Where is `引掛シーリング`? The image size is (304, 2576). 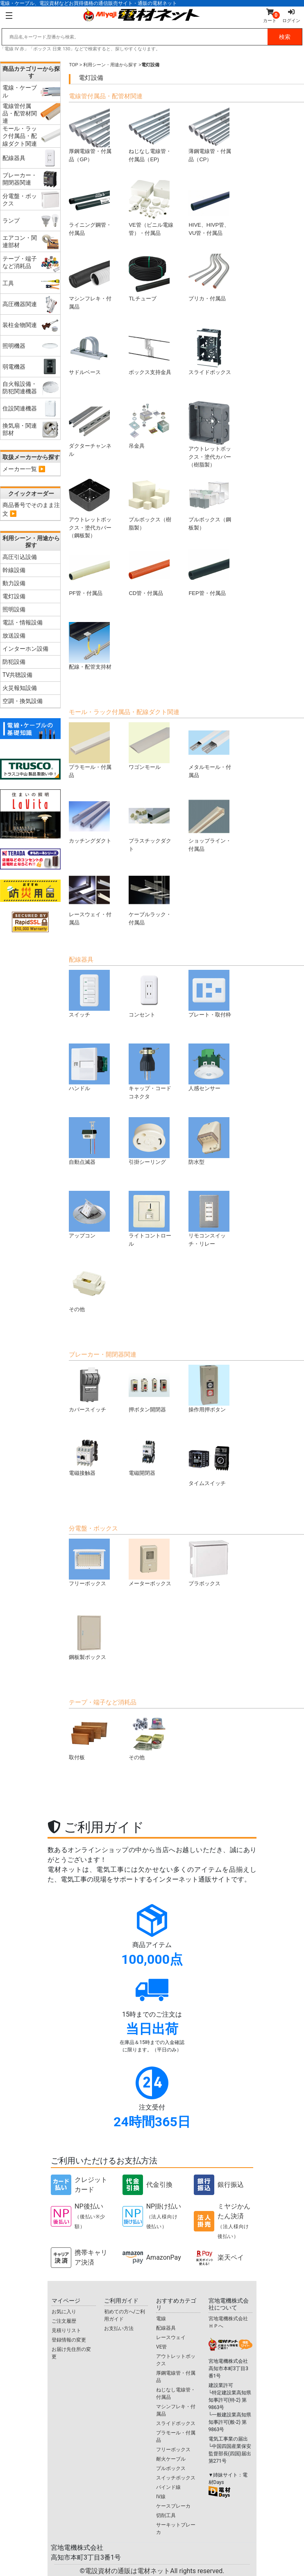 引掛シーリング is located at coordinates (149, 1141).